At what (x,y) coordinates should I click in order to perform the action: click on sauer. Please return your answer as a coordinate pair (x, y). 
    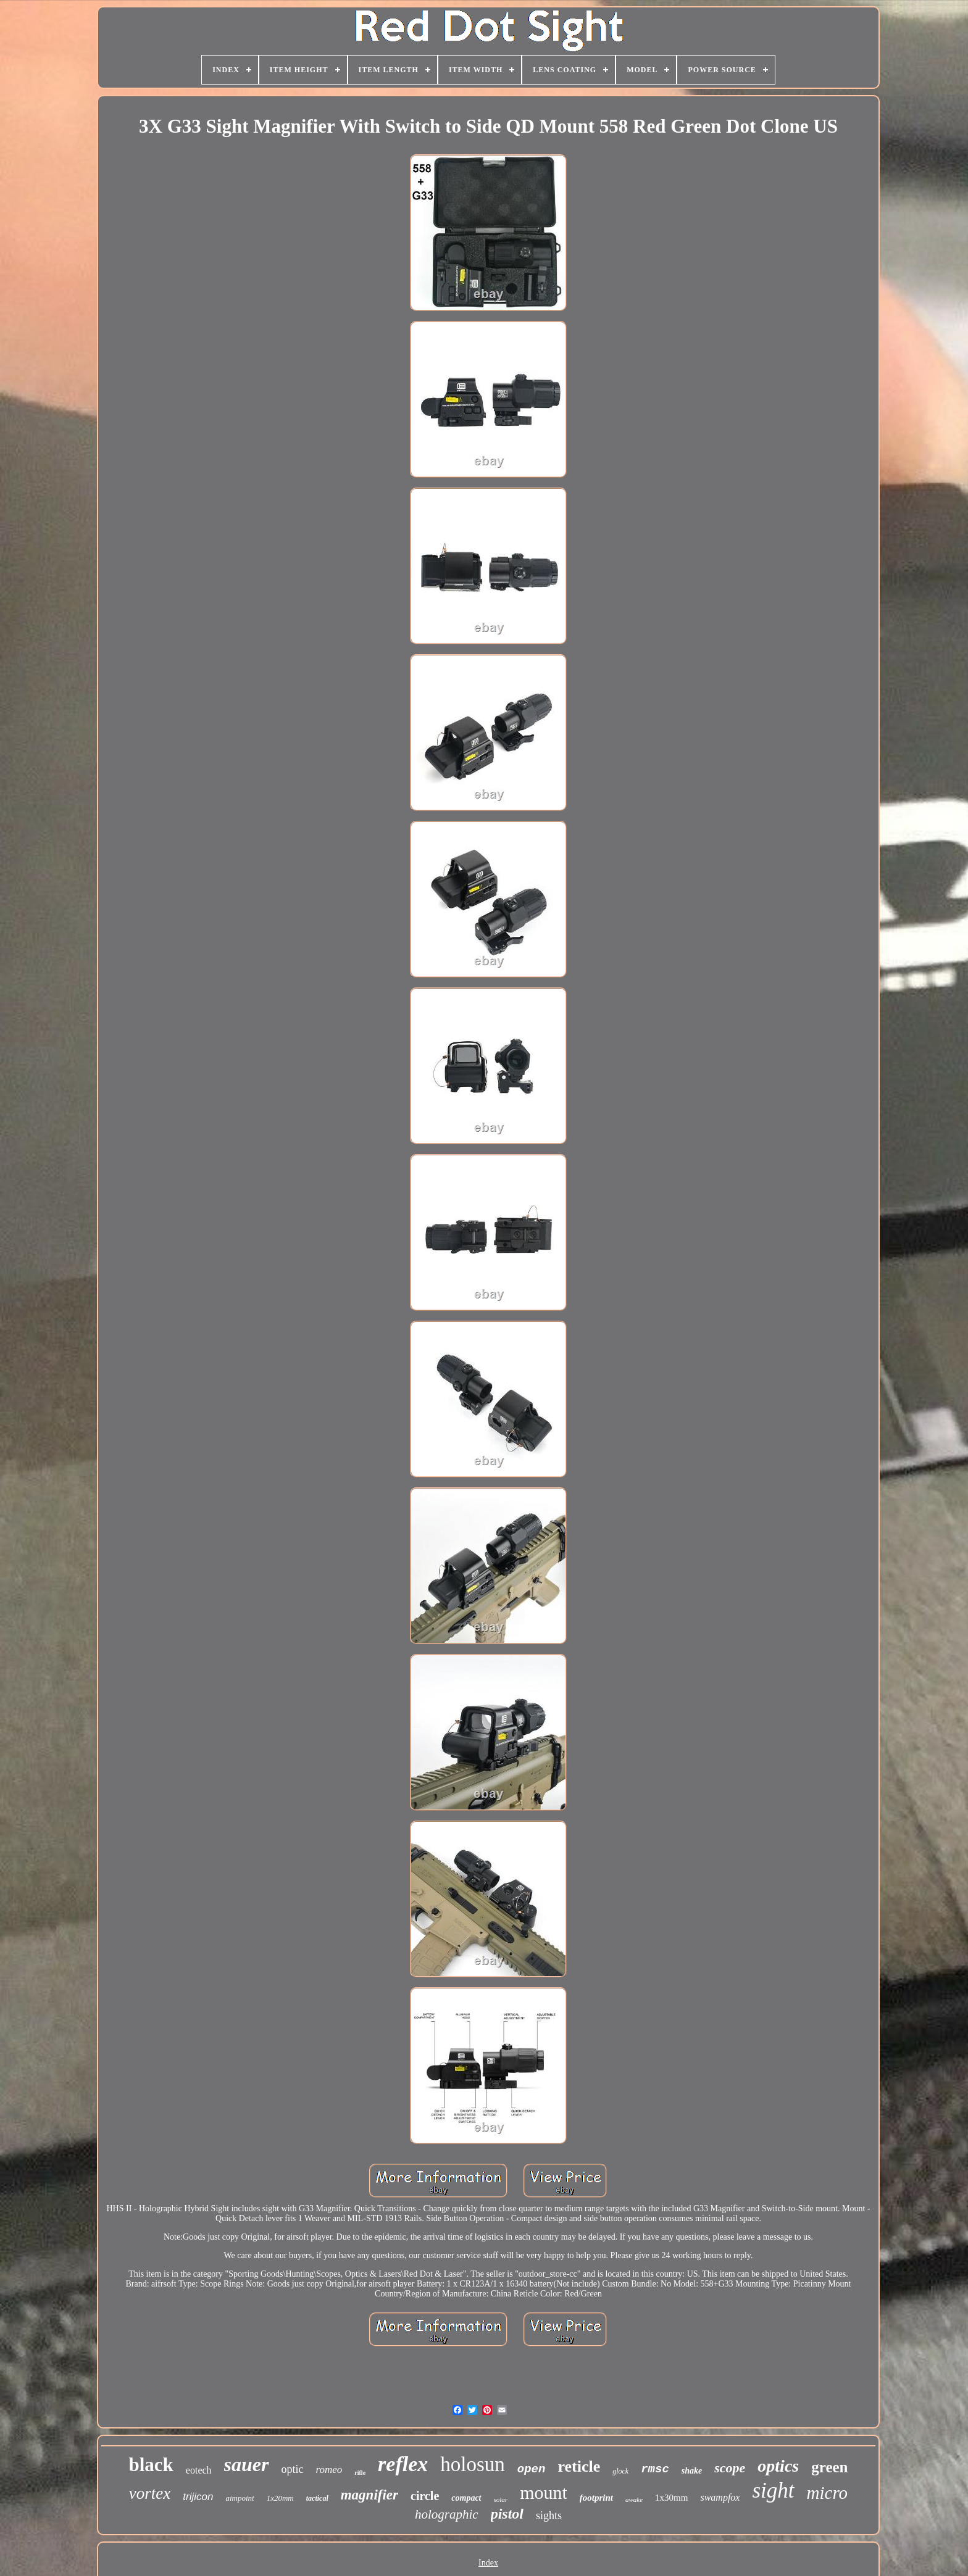
    Looking at the image, I should click on (246, 2464).